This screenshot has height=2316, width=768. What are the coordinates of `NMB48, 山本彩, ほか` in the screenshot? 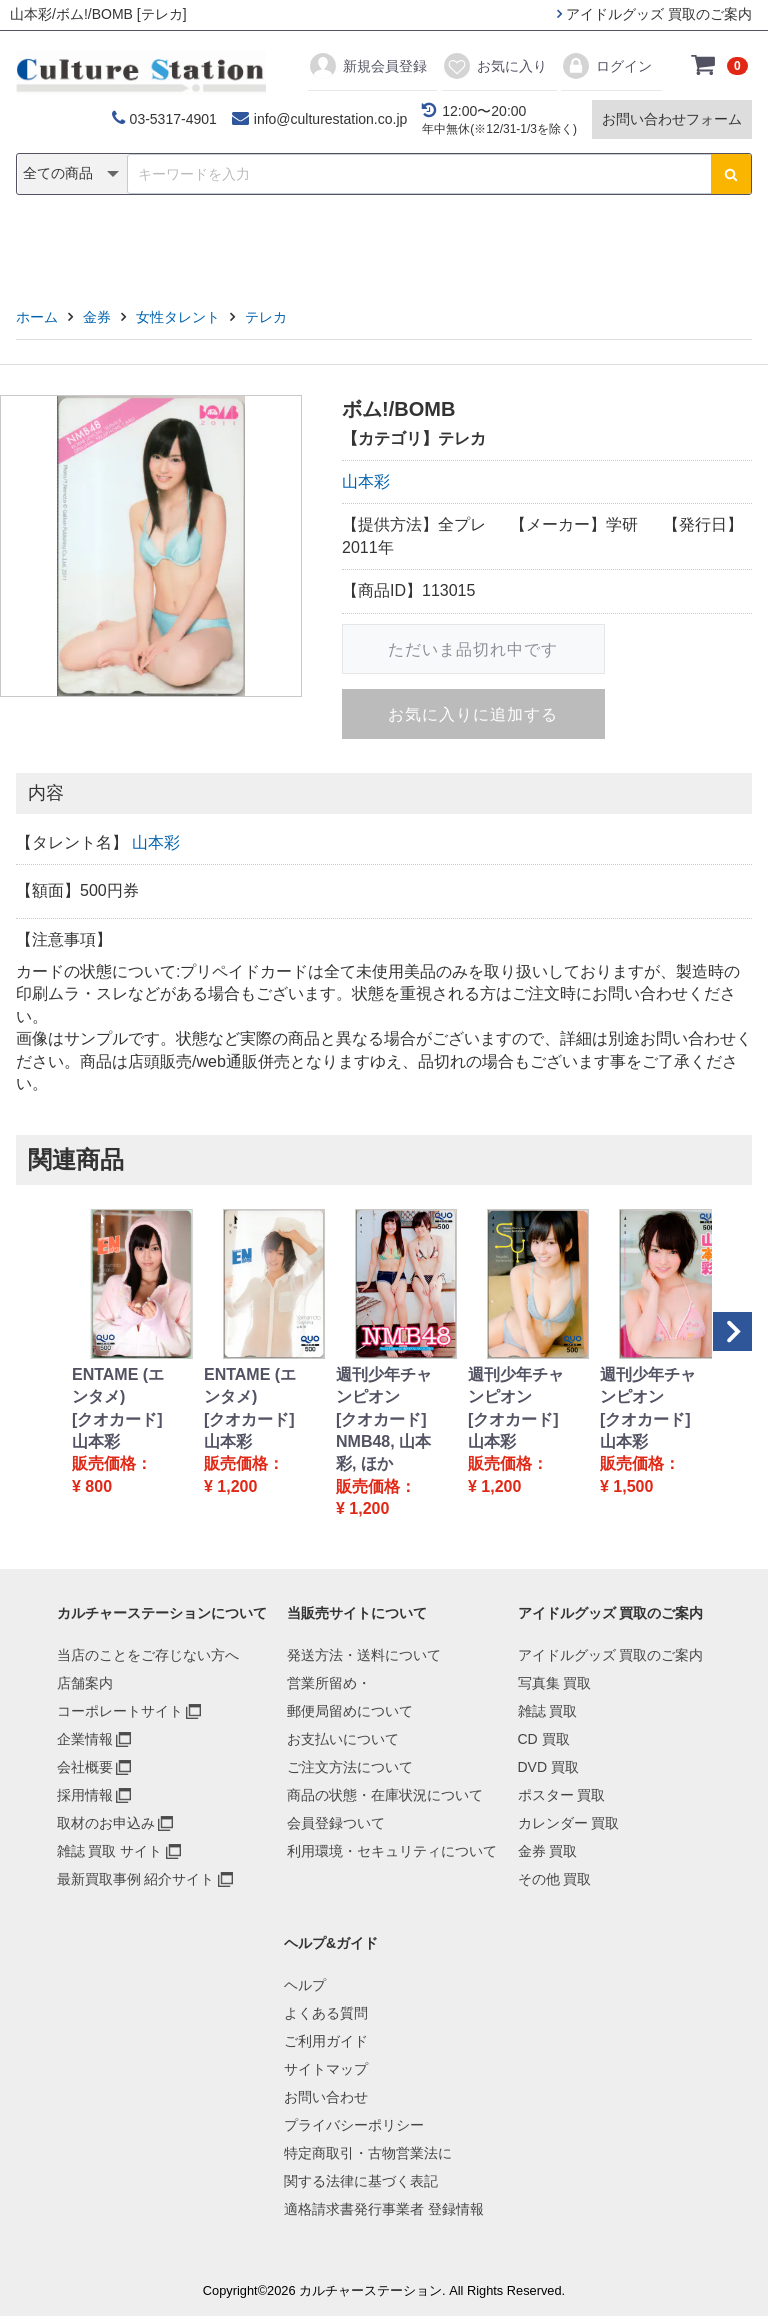 It's located at (383, 1452).